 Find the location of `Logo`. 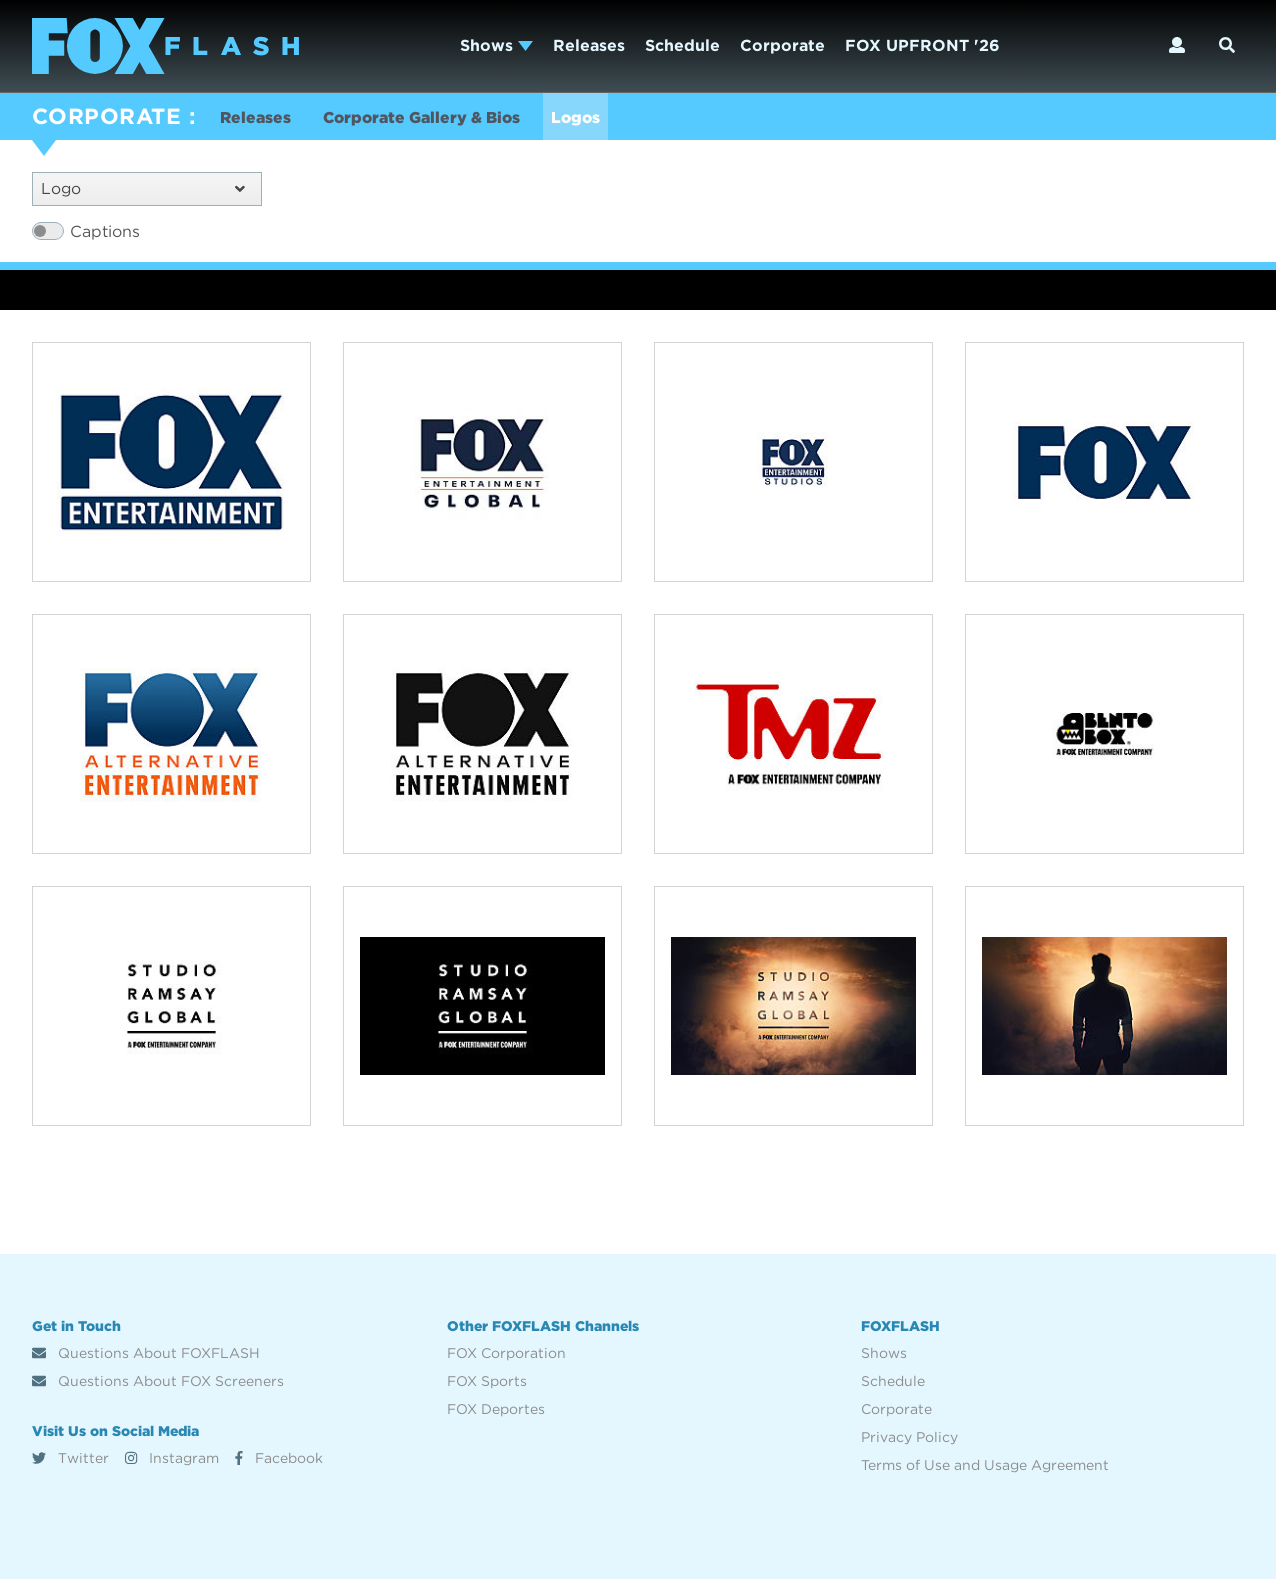

Logo is located at coordinates (143, 189).